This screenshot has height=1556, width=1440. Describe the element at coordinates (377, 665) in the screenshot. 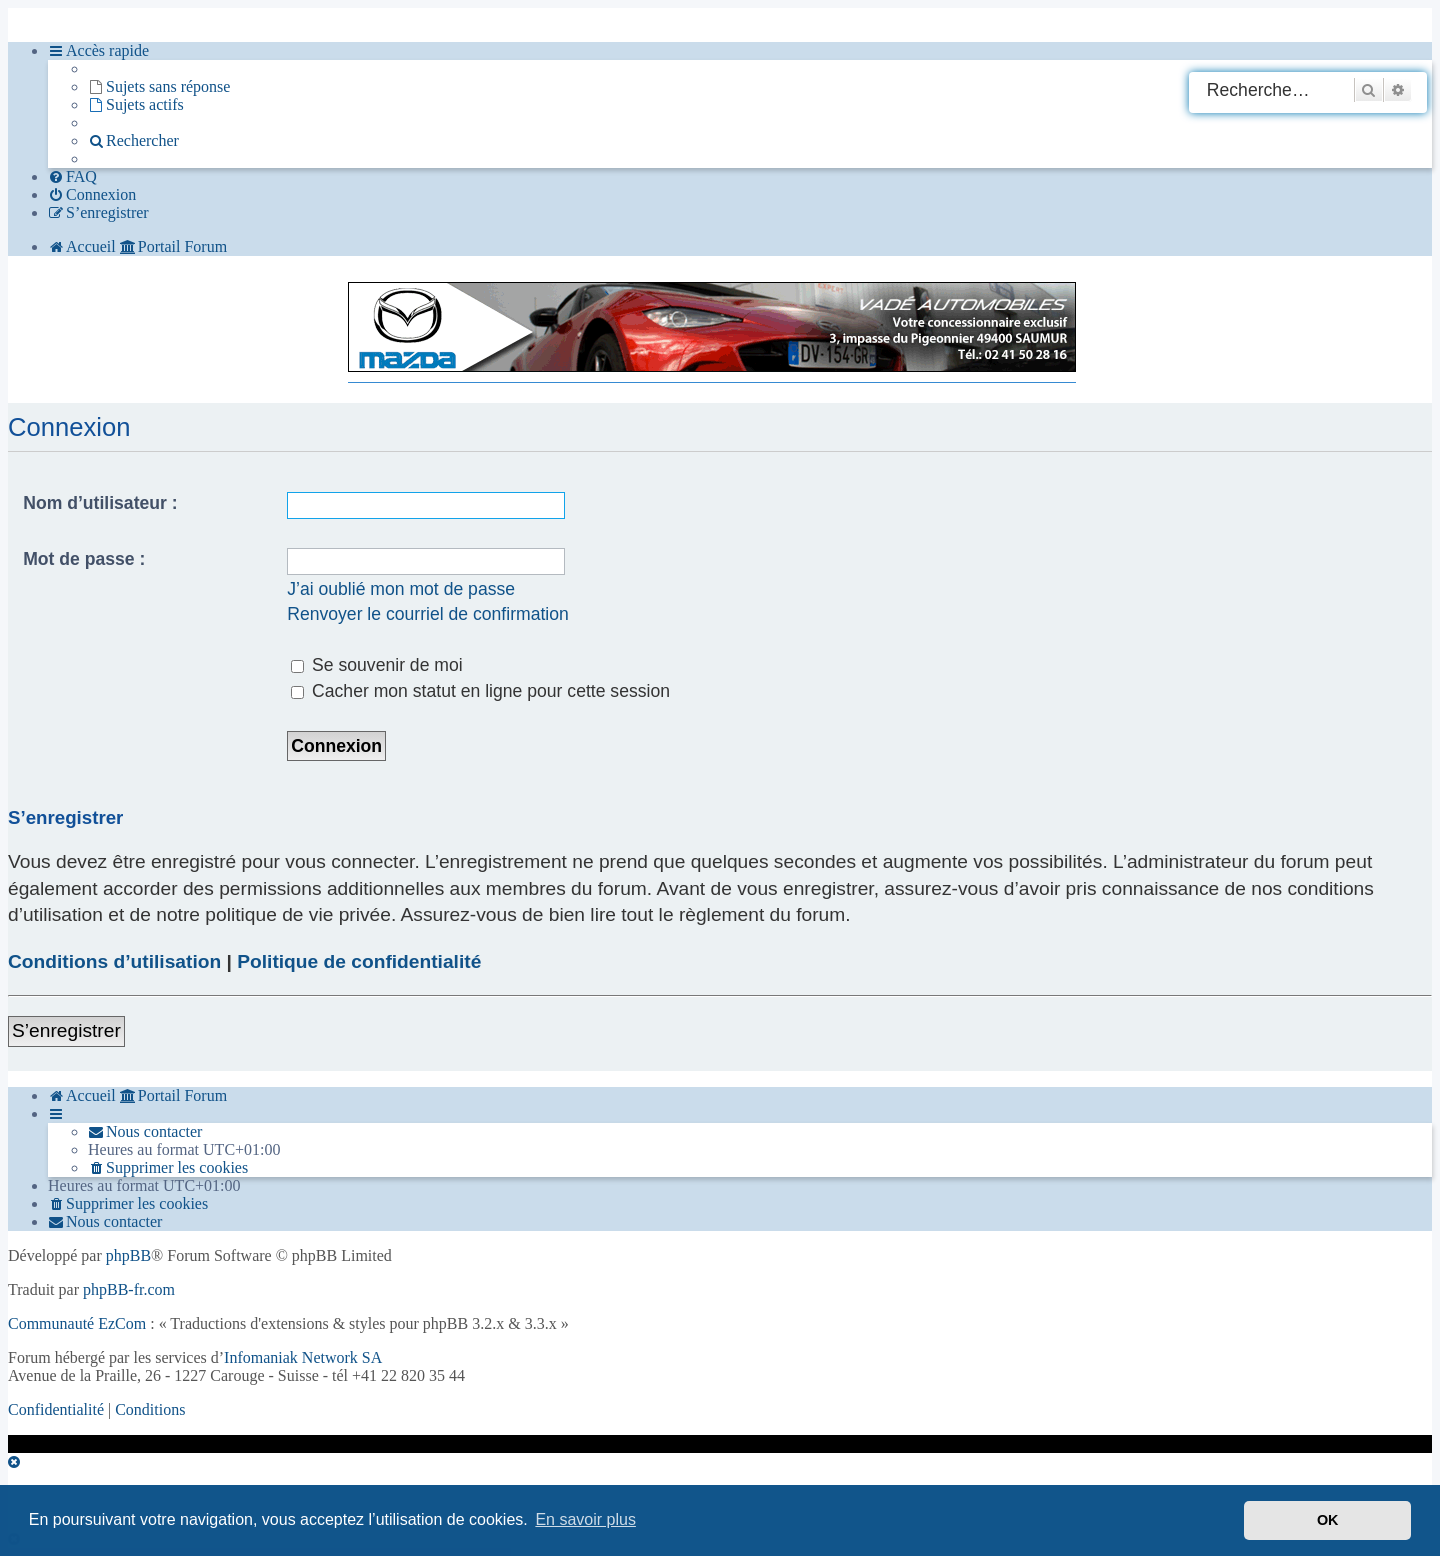

I see `Se souvenir de moi` at that location.